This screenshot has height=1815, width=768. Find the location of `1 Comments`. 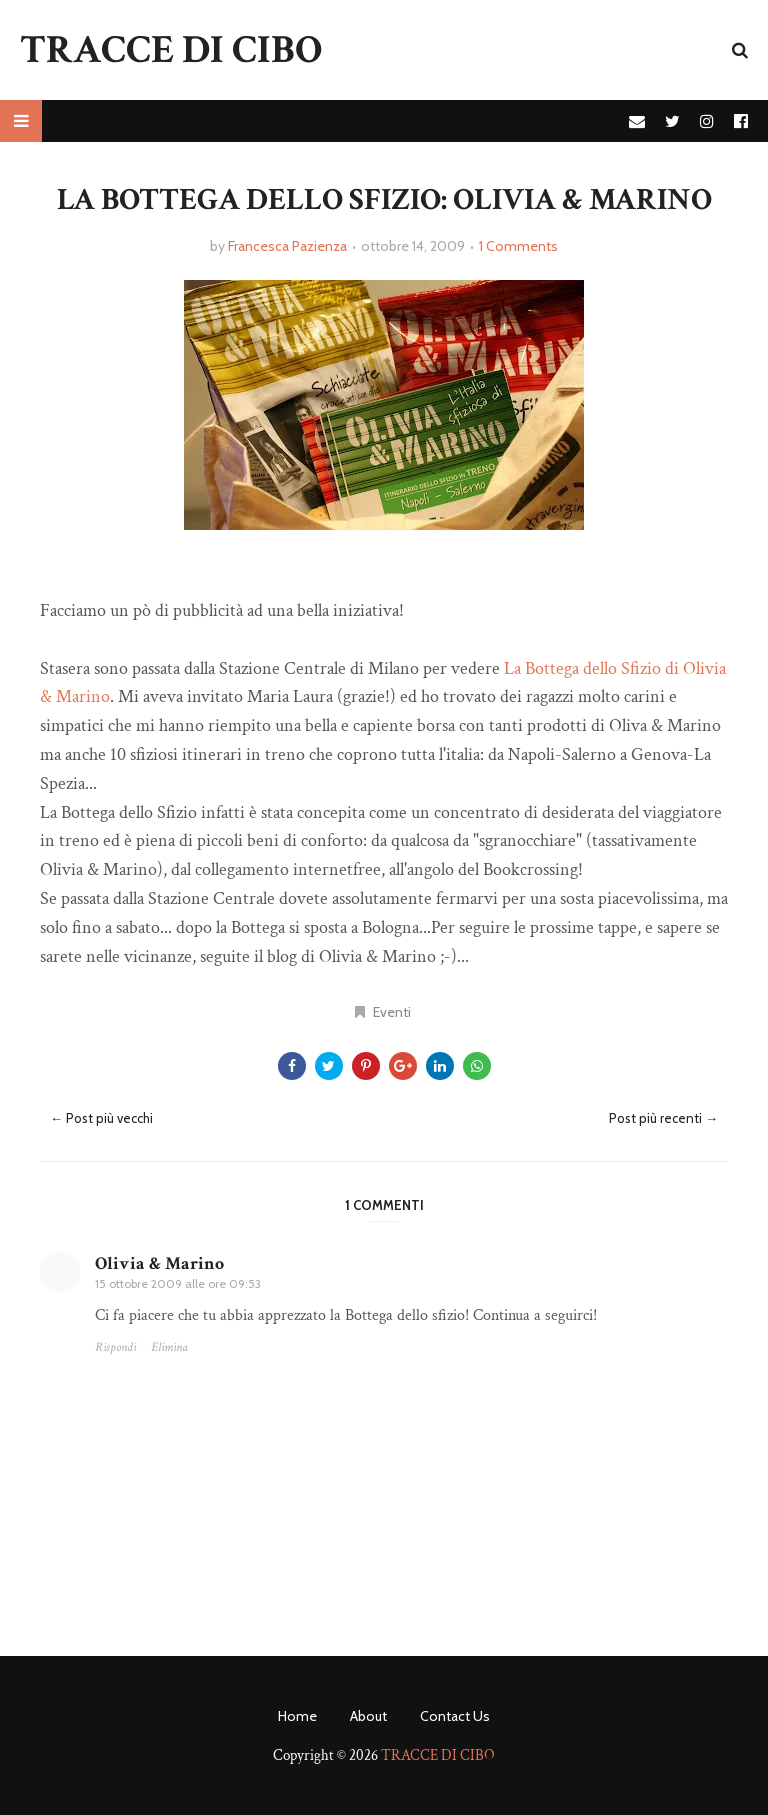

1 Comments is located at coordinates (518, 246).